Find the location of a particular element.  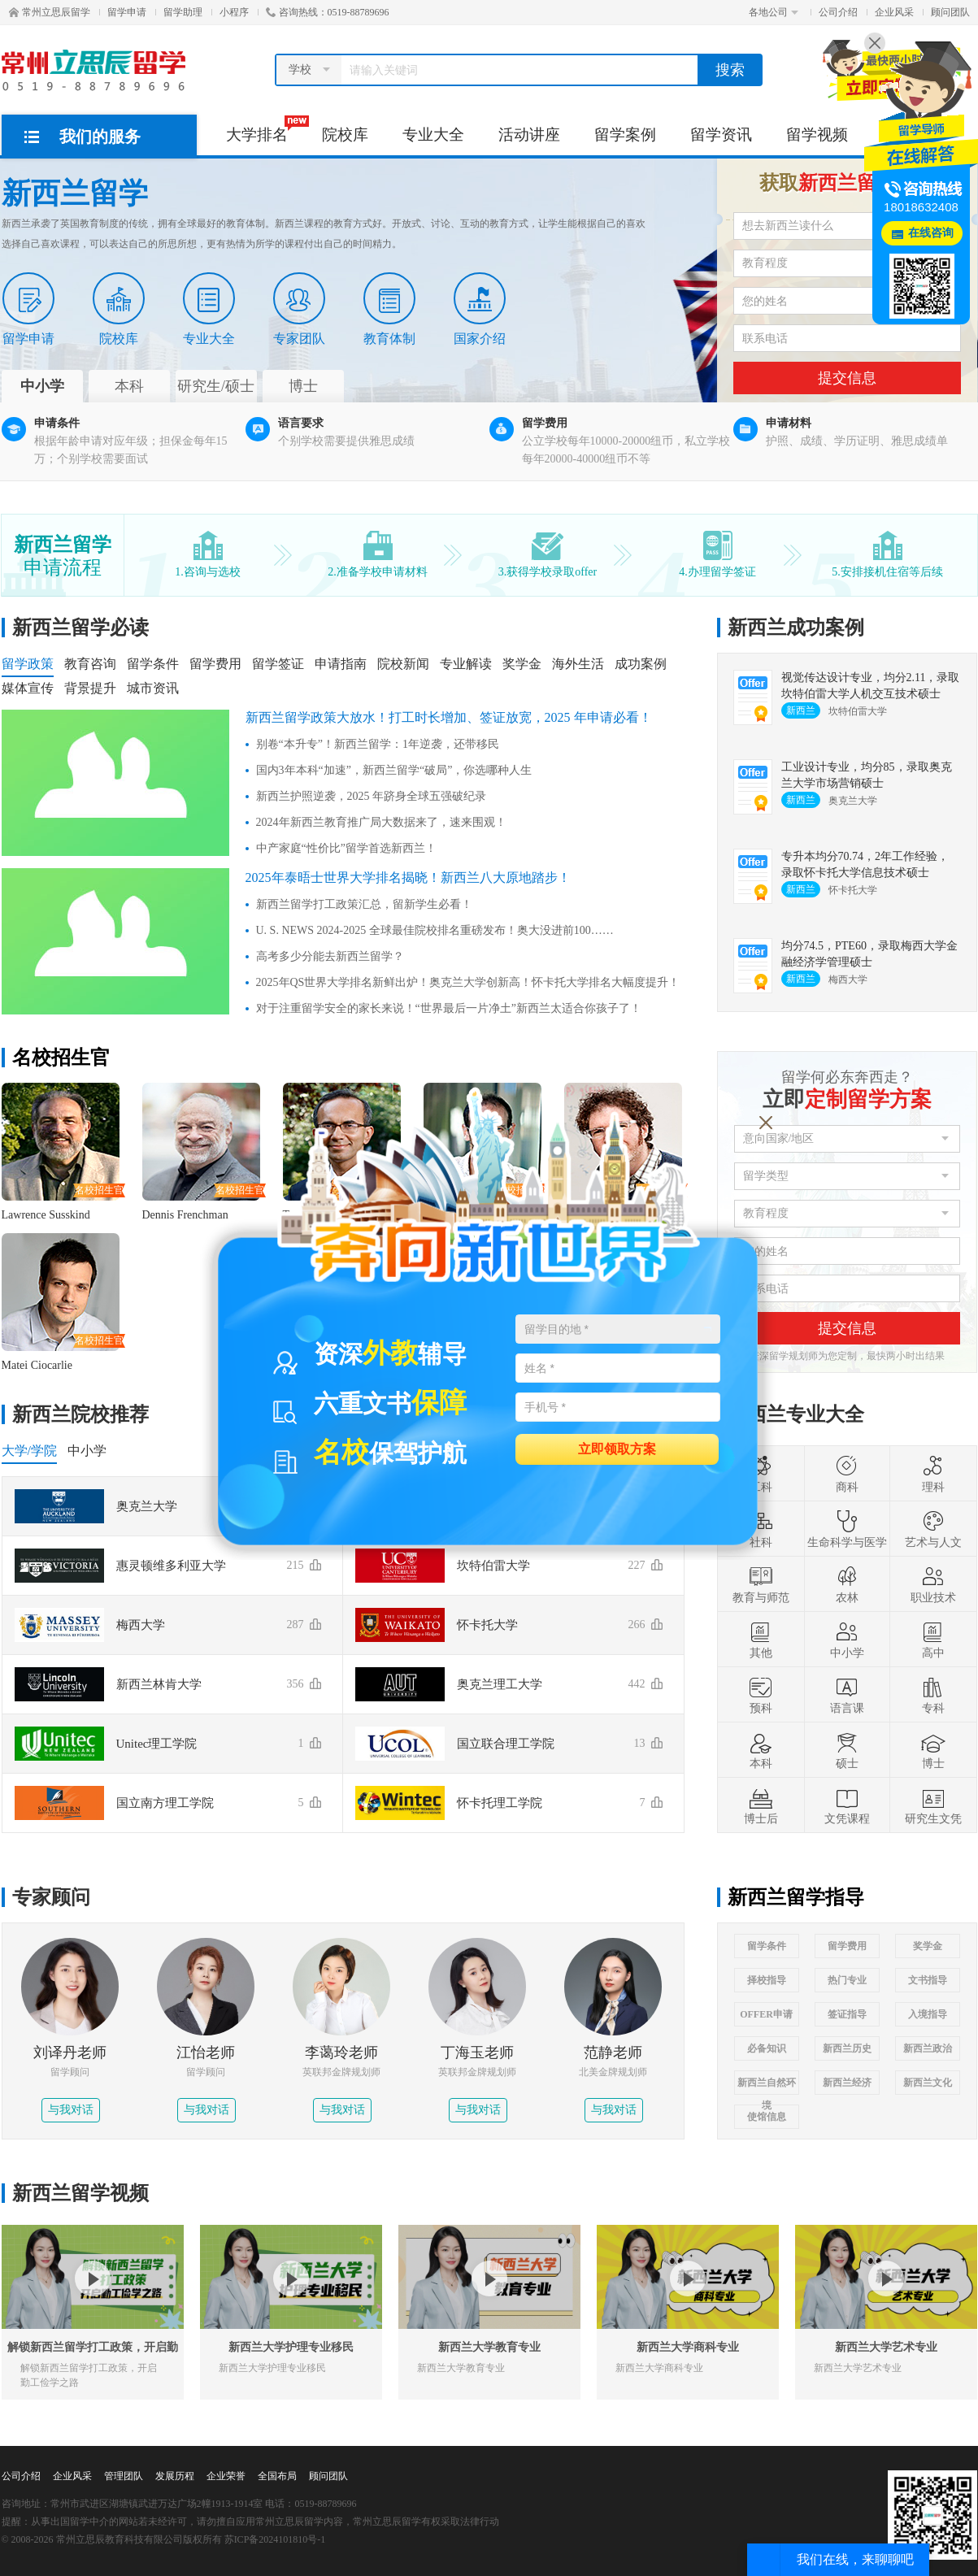

新西兰成功案例 is located at coordinates (796, 627).